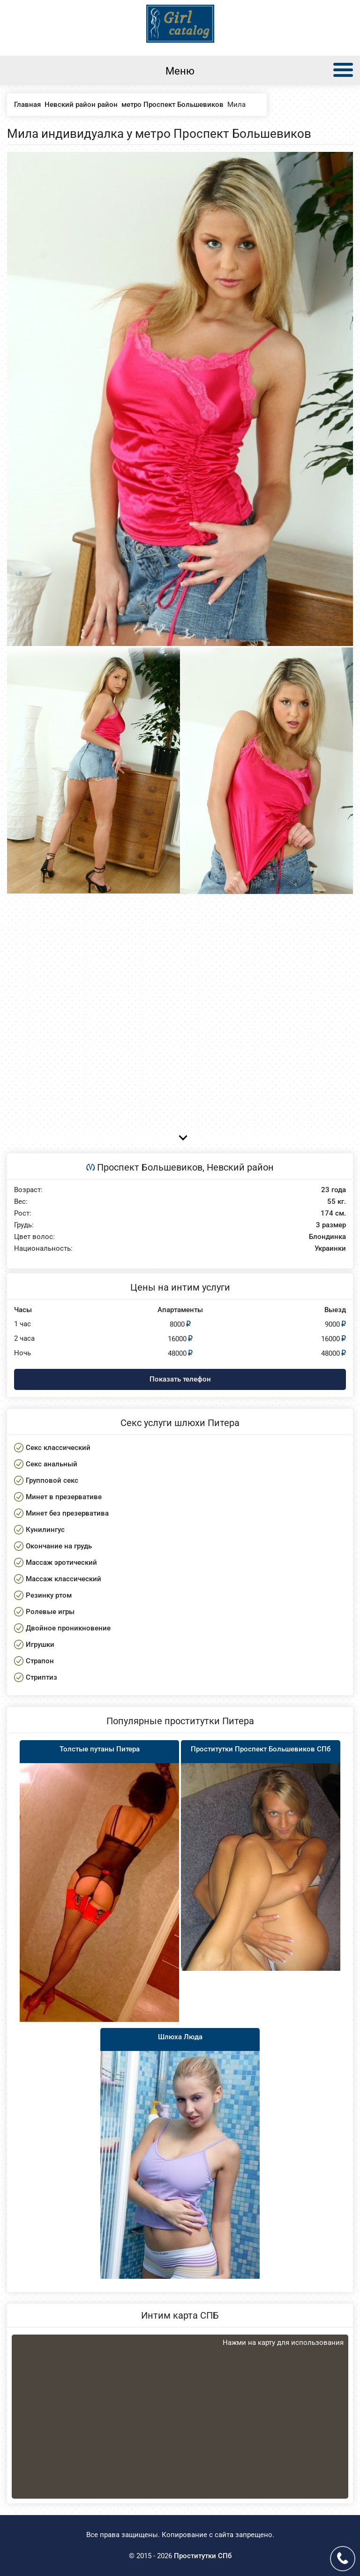 Image resolution: width=360 pixels, height=2576 pixels. I want to click on Игрушки, so click(40, 1644).